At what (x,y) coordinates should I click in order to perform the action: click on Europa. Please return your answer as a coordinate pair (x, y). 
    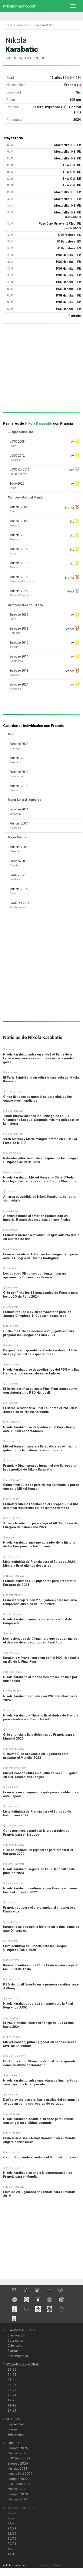
    Looking at the image, I should click on (12, 2429).